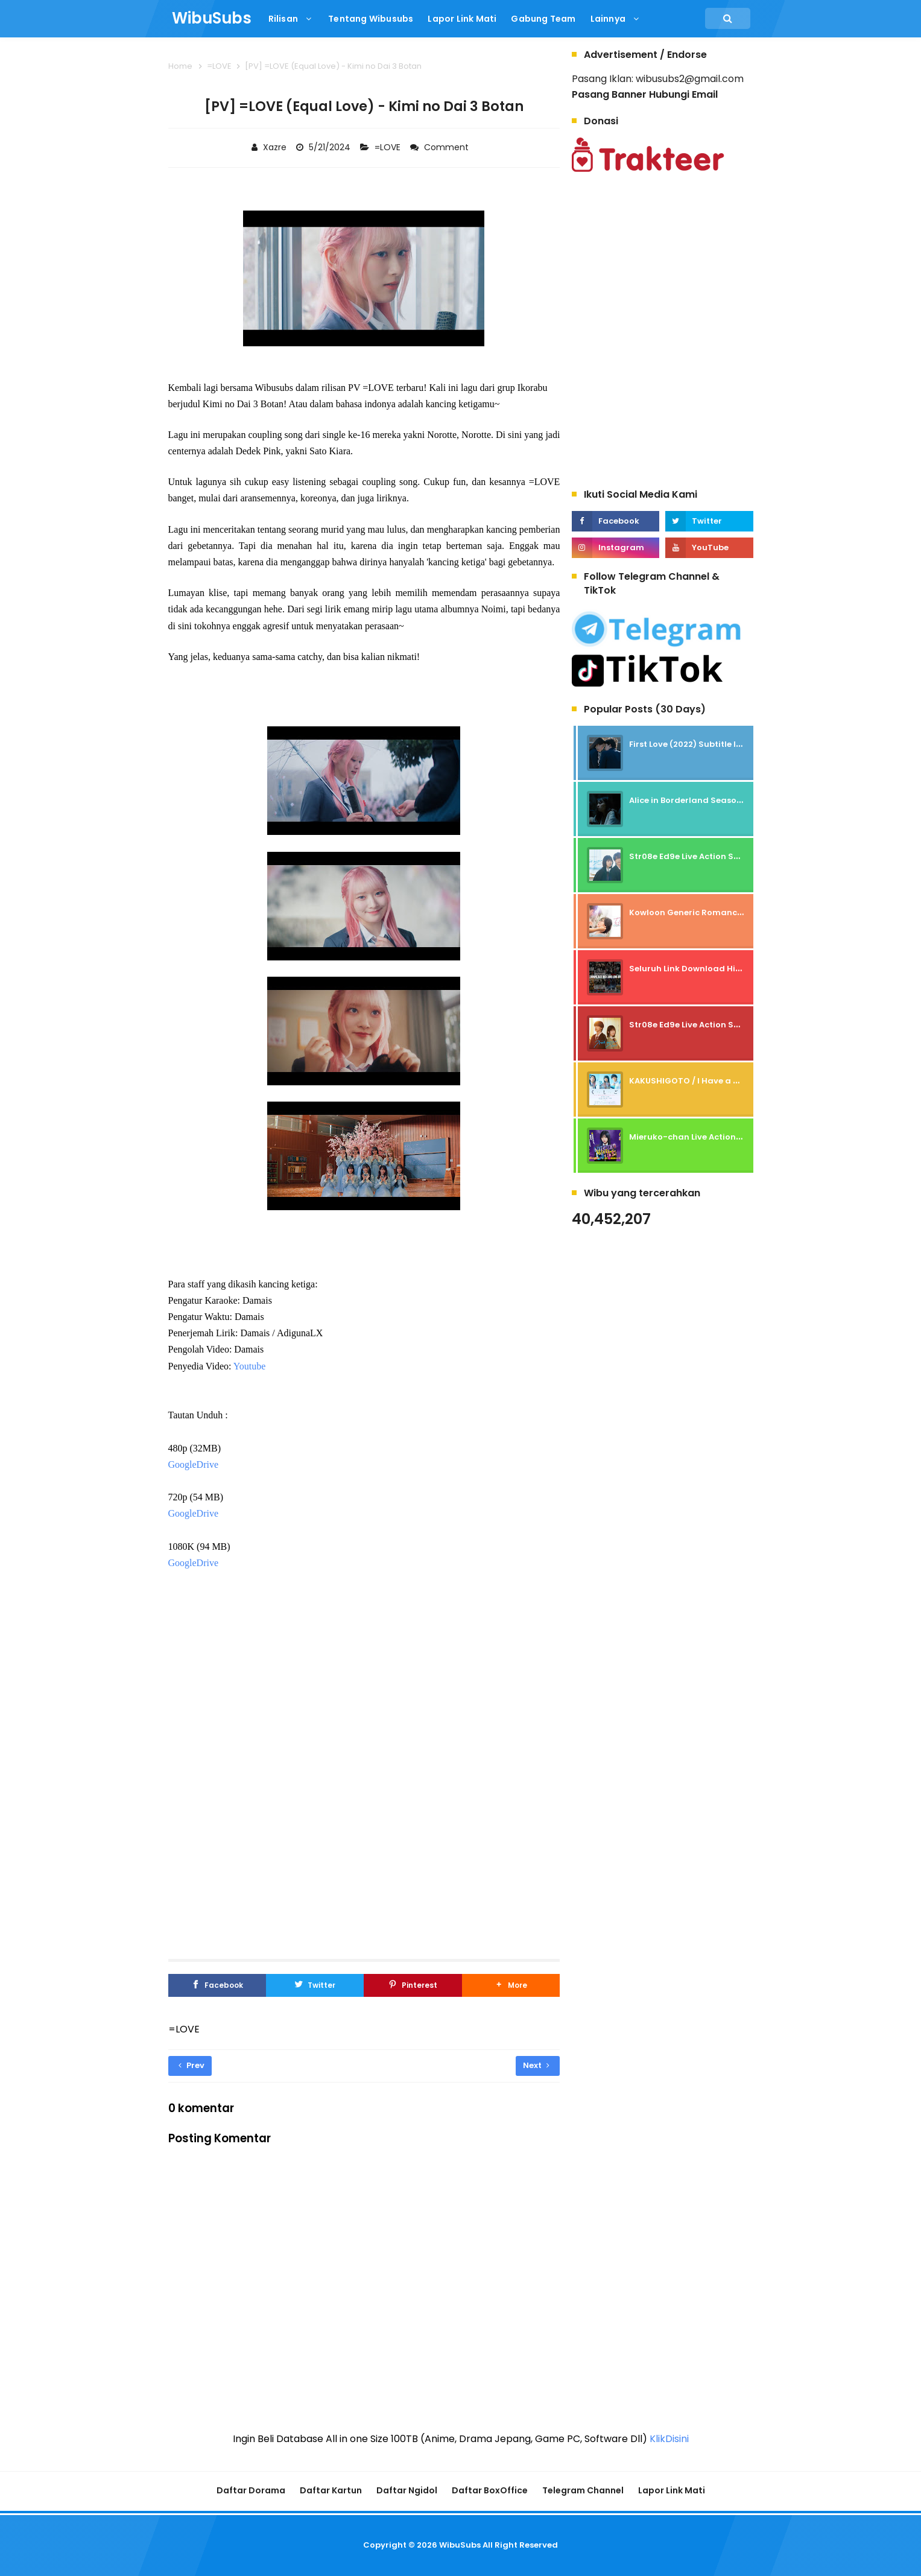  What do you see at coordinates (511, 1985) in the screenshot?
I see `[button]` at bounding box center [511, 1985].